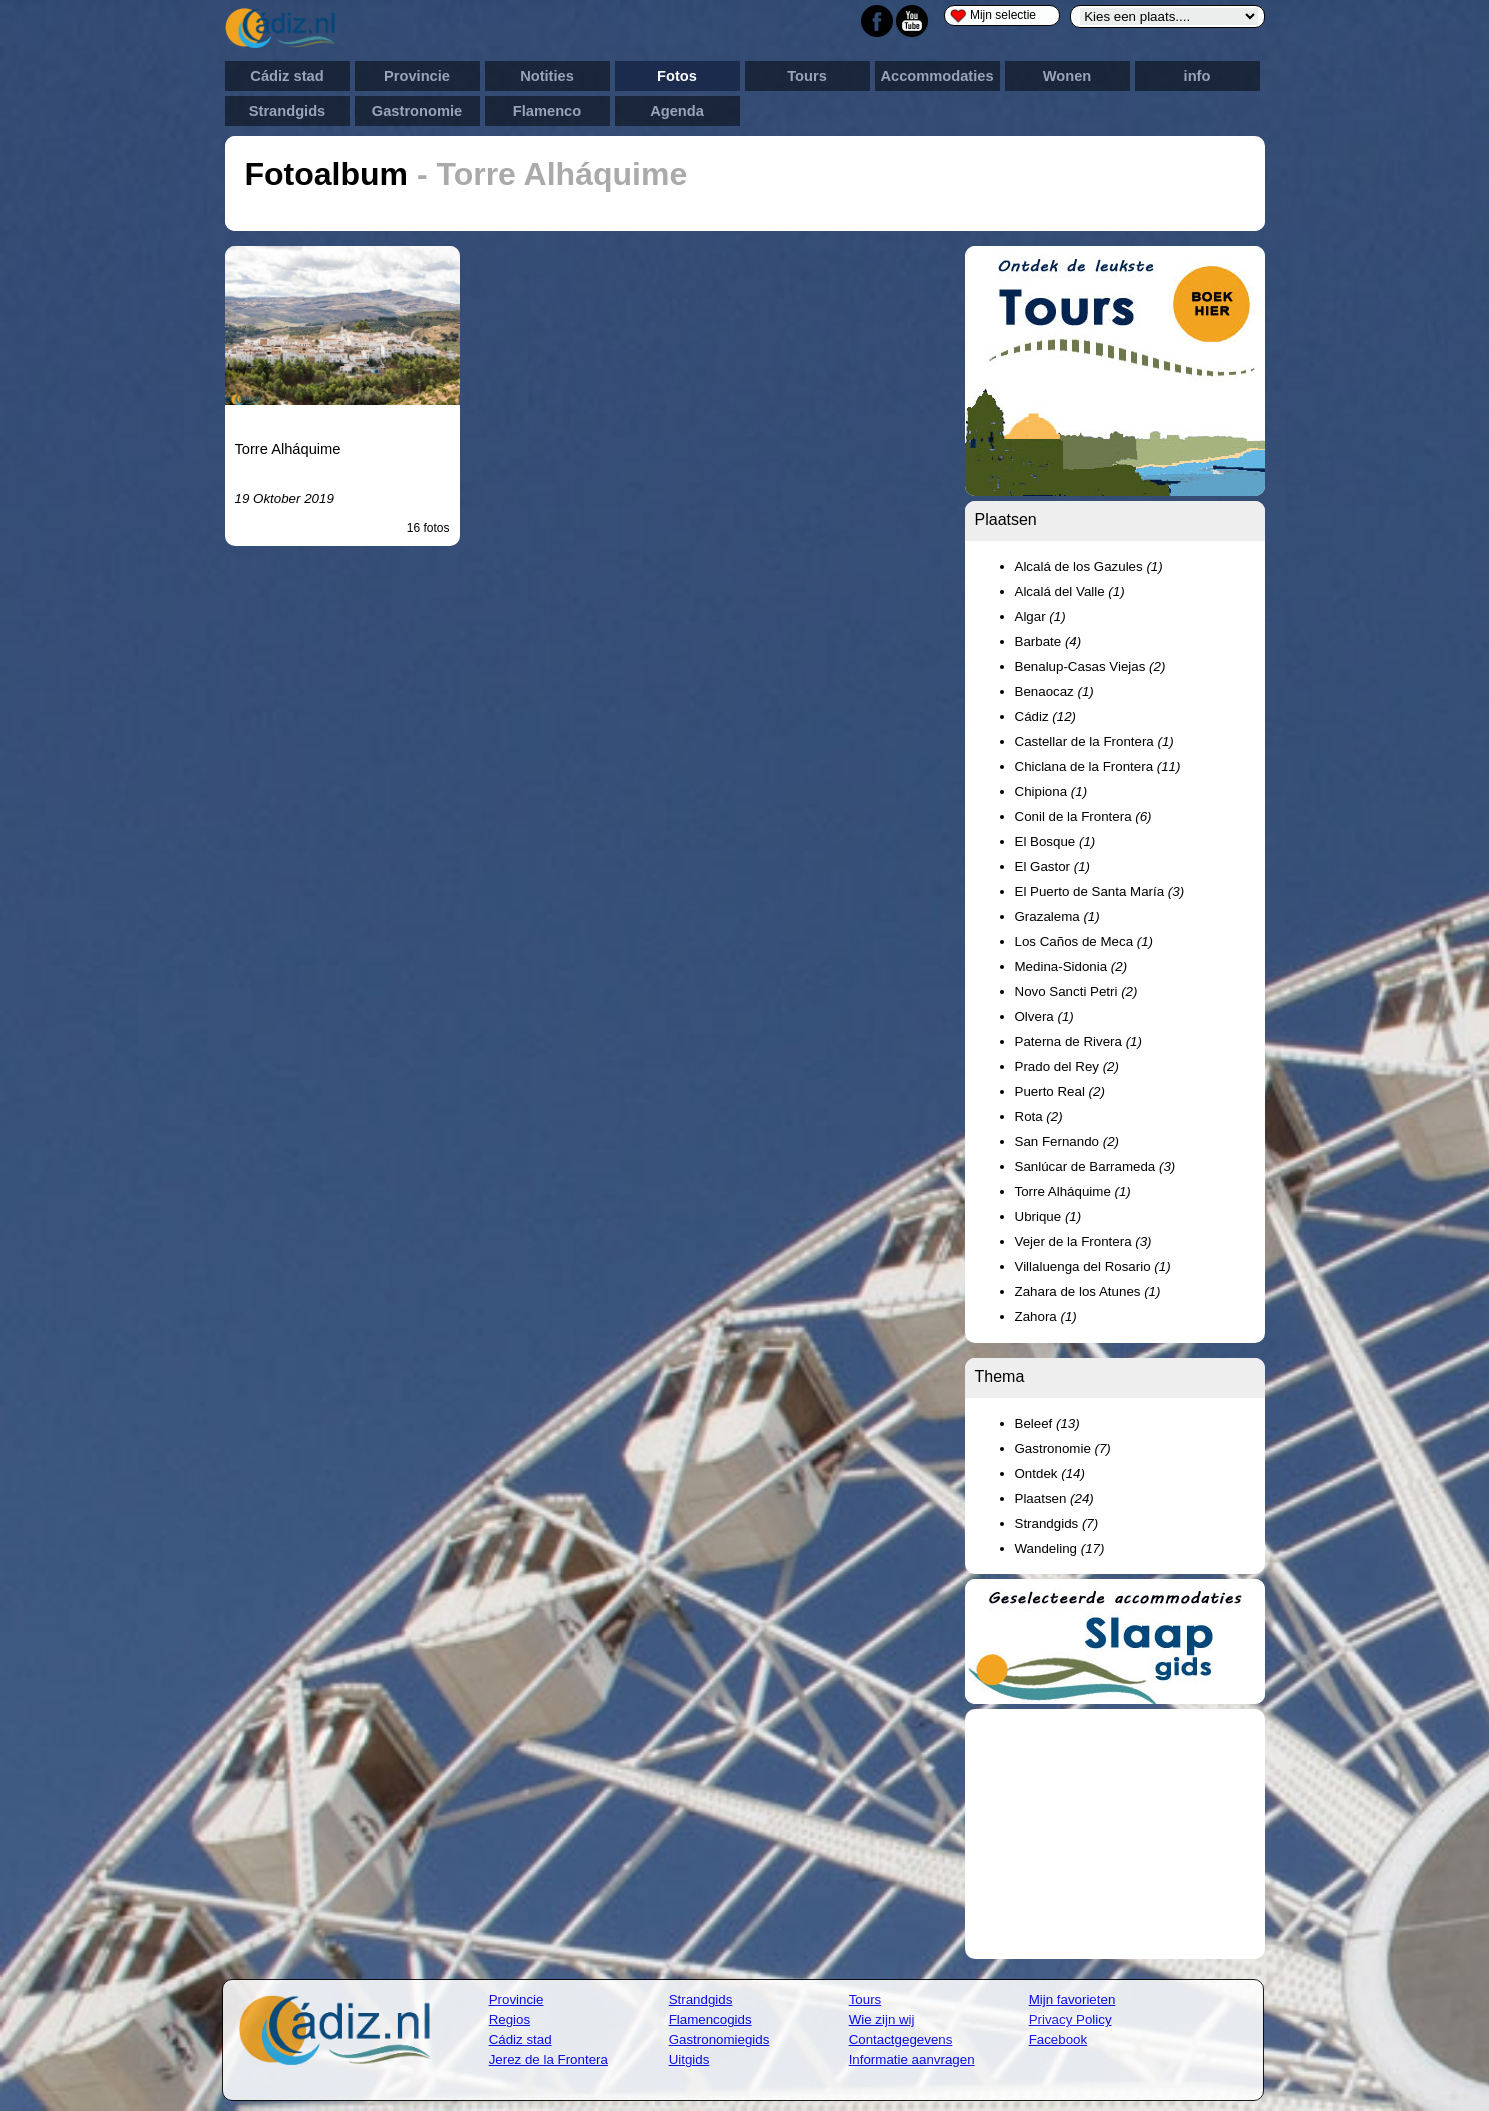 The width and height of the screenshot is (1489, 2111). Describe the element at coordinates (1098, 766) in the screenshot. I see `Chiclana de la Frontera` at that location.